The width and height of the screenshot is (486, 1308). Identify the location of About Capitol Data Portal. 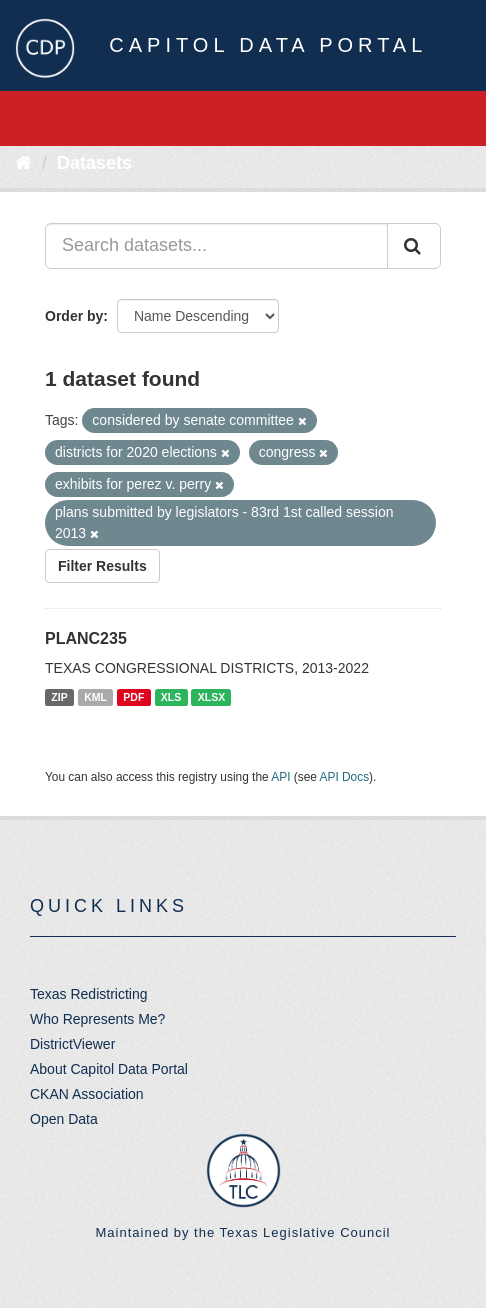
(109, 1069).